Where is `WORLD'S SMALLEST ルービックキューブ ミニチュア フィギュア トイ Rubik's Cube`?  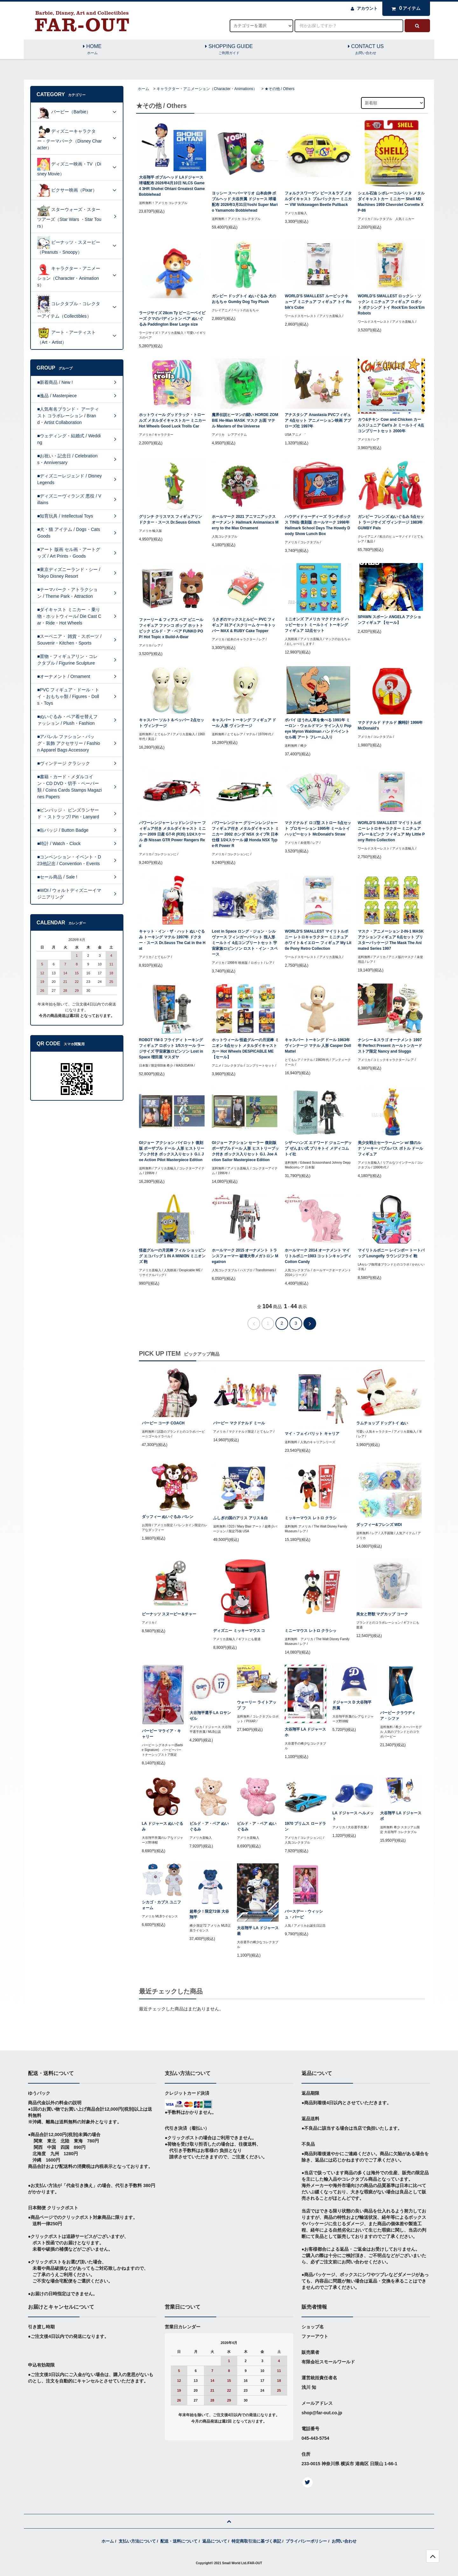 WORLD'S SMALLEST ルービックキューブ ミニチュア フィギュア トイ Rubik's Cube is located at coordinates (318, 302).